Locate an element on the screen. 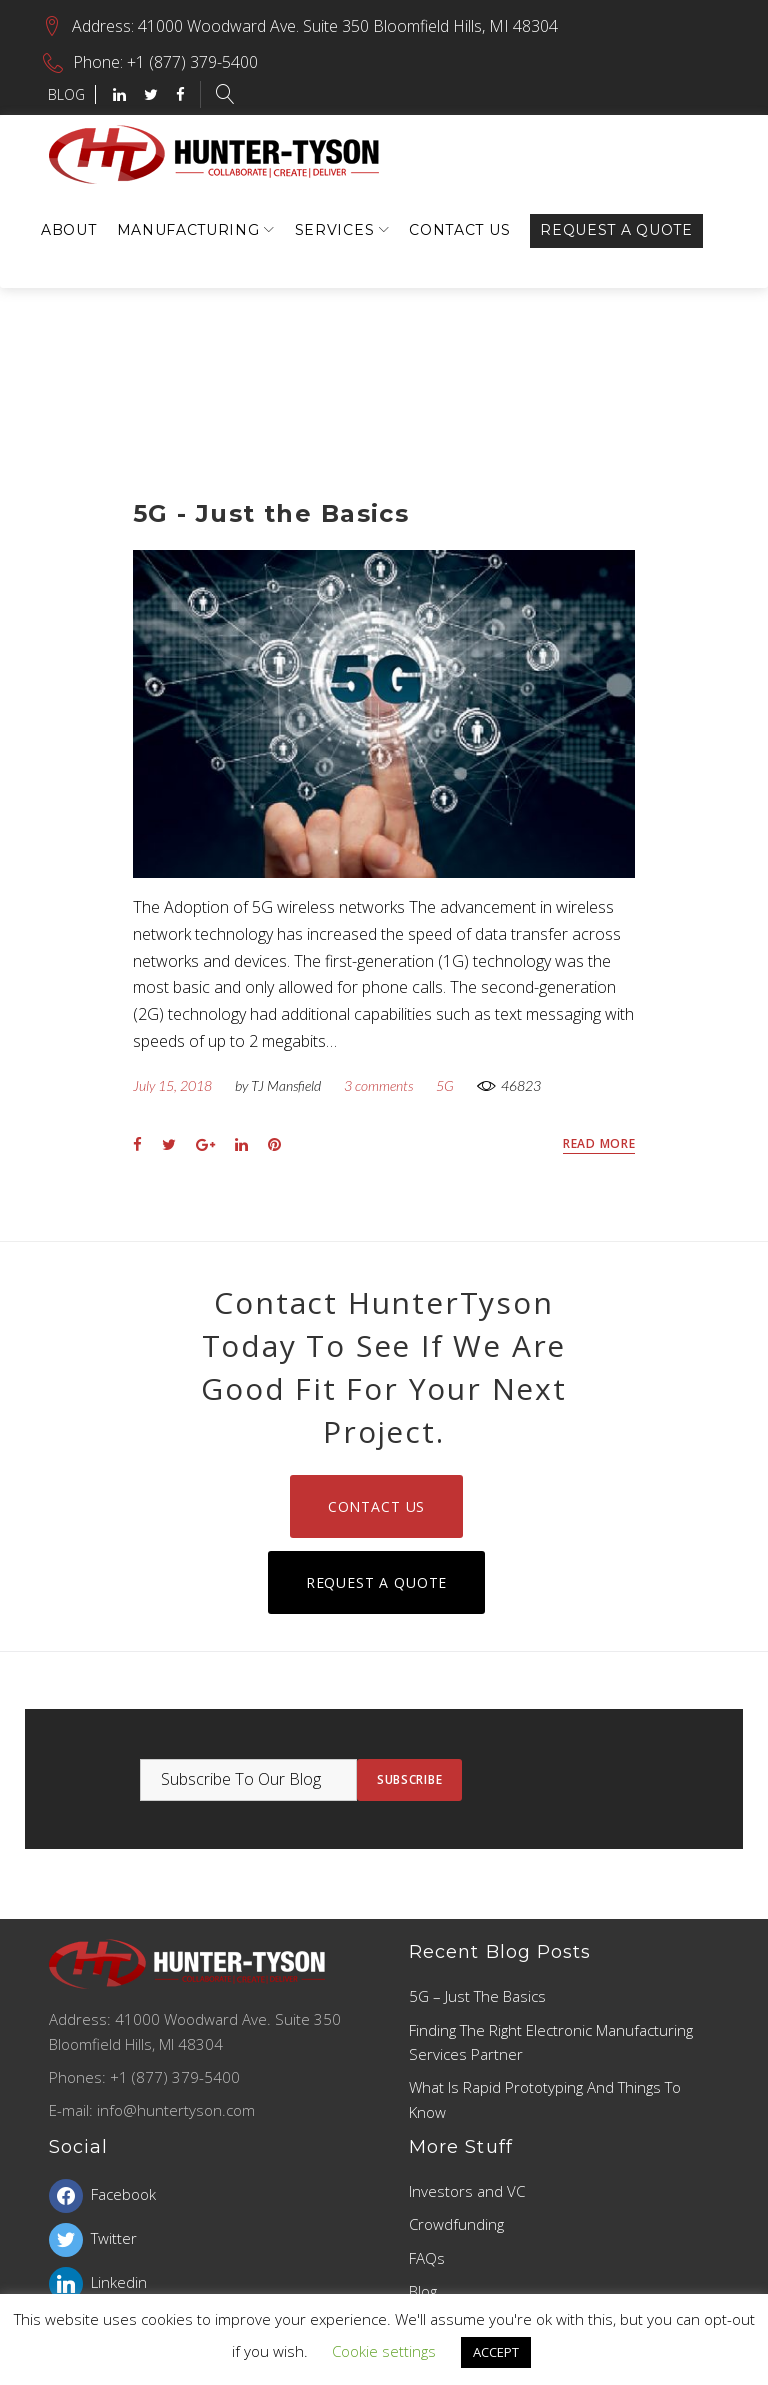 This screenshot has width=768, height=2385. info@huntertyson.com is located at coordinates (176, 2110).